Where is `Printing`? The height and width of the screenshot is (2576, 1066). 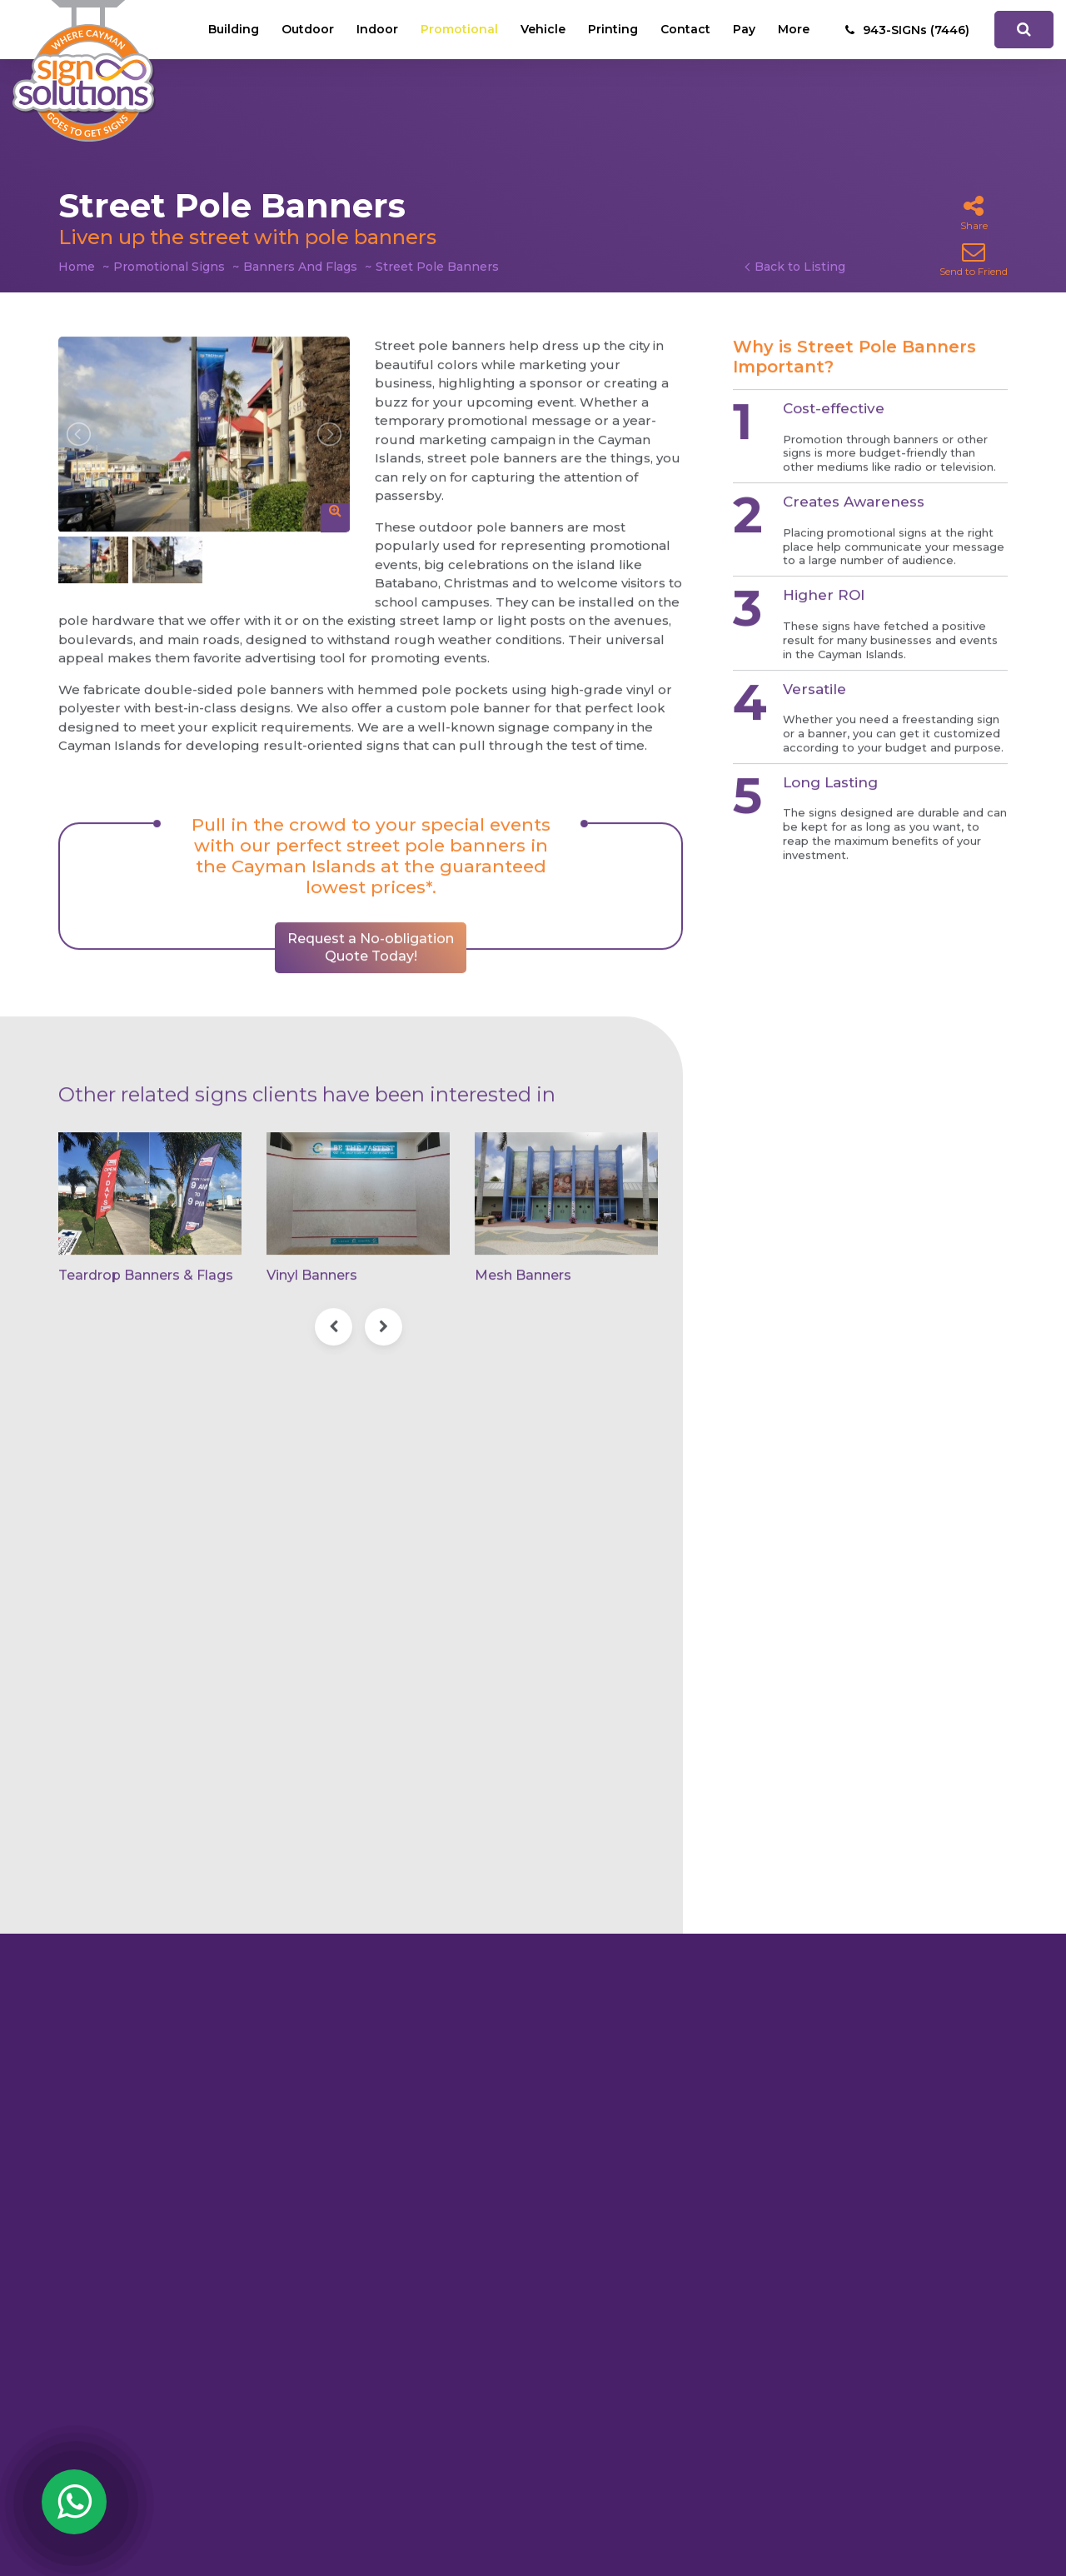 Printing is located at coordinates (613, 29).